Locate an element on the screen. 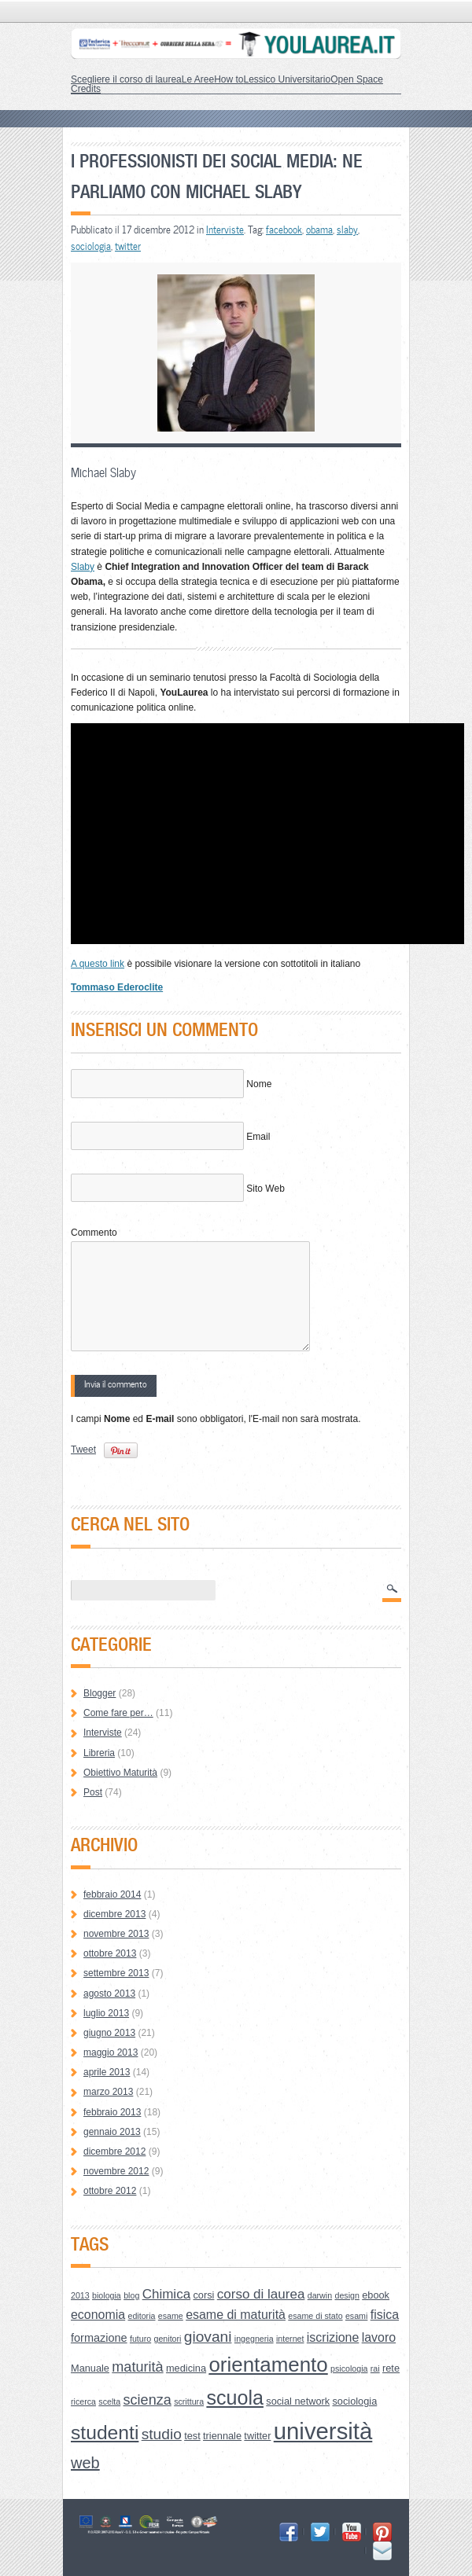 The image size is (472, 2576). novembre 2013 is located at coordinates (116, 1933).